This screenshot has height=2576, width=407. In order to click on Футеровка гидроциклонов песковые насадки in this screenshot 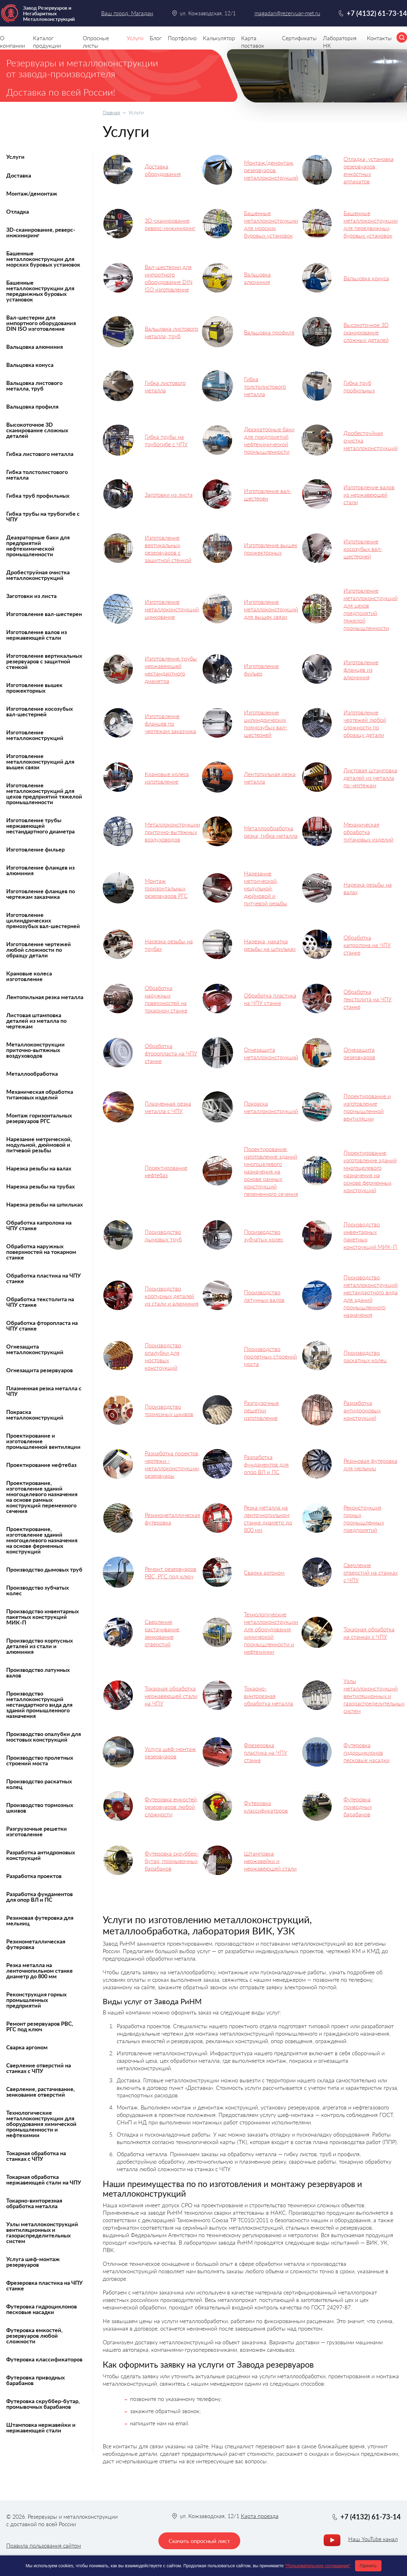, I will do `click(41, 2309)`.